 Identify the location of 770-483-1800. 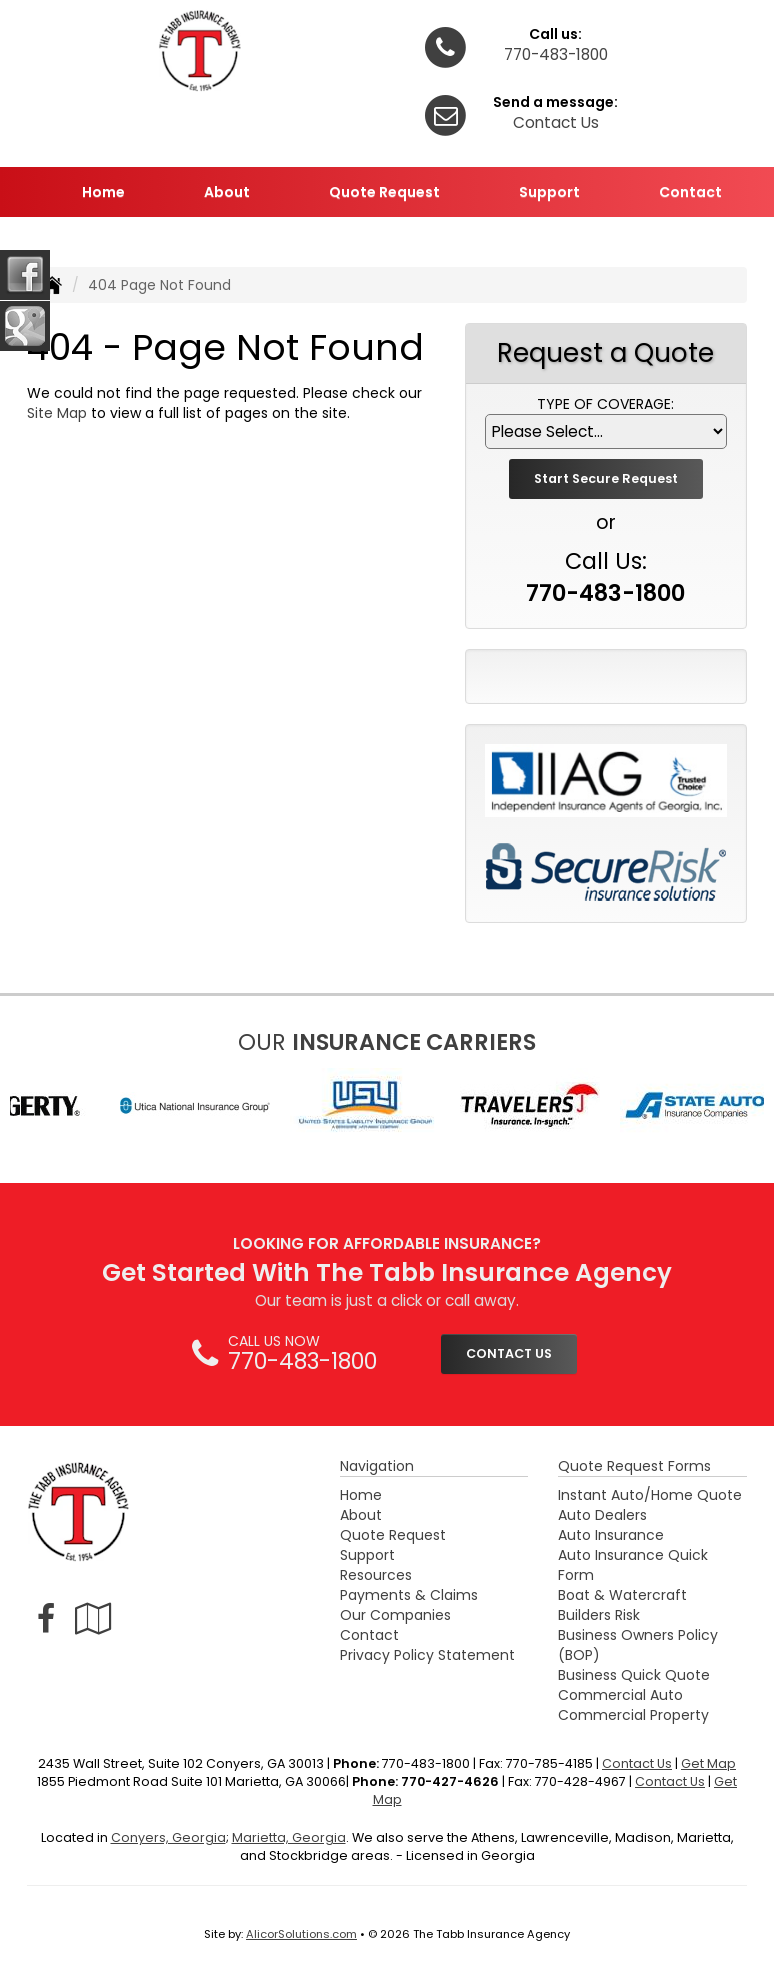
(556, 54).